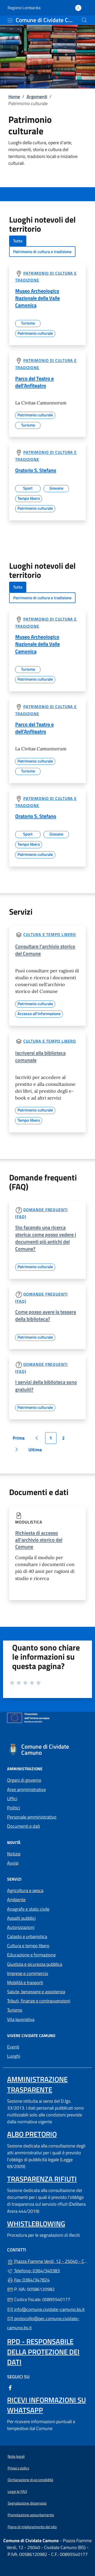 This screenshot has height=2576, width=95. Describe the element at coordinates (34, 1964) in the screenshot. I see `Giustizia e sicurezza pubblica` at that location.